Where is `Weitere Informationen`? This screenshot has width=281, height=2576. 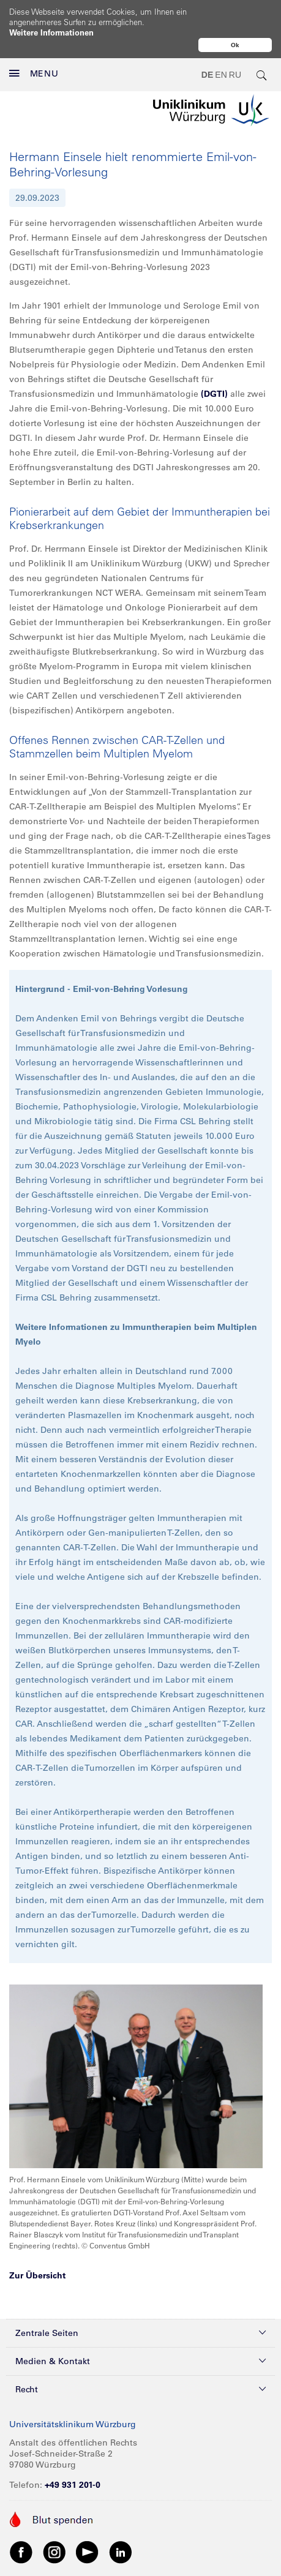 Weitere Informationen is located at coordinates (51, 32).